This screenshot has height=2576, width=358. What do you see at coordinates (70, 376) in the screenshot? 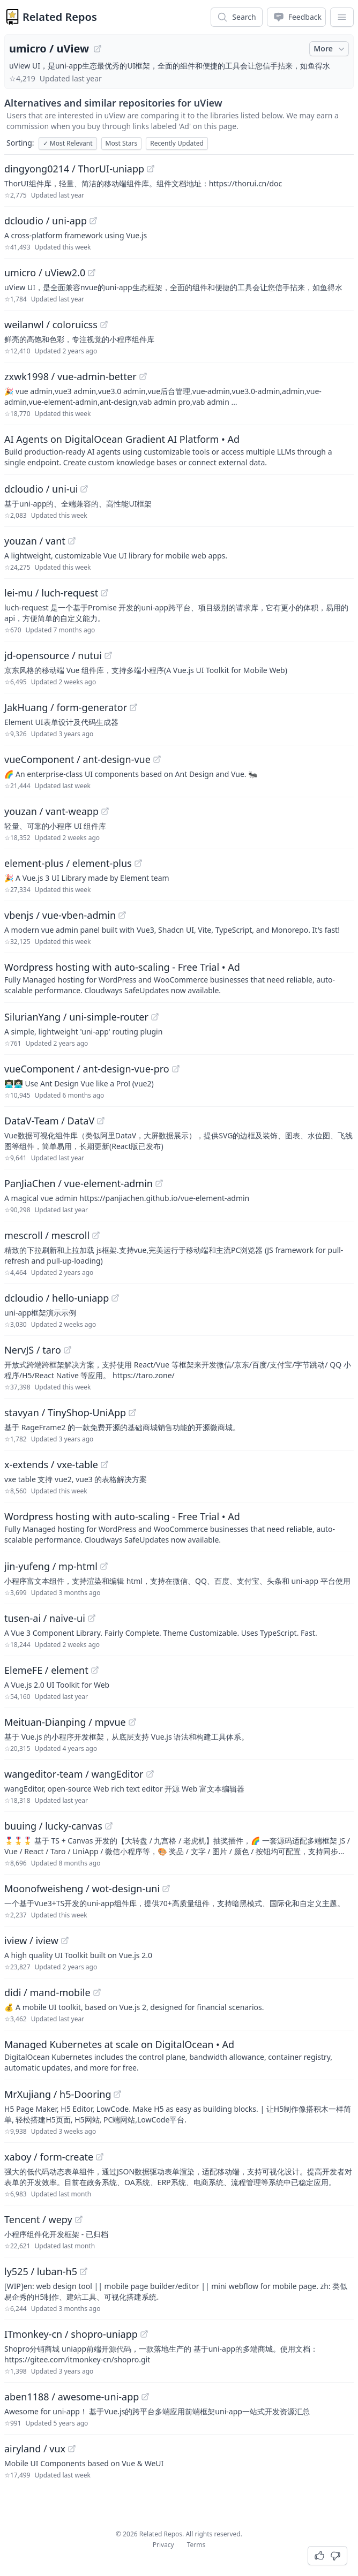
I see `zxwk1998 / vue-admin-better` at bounding box center [70, 376].